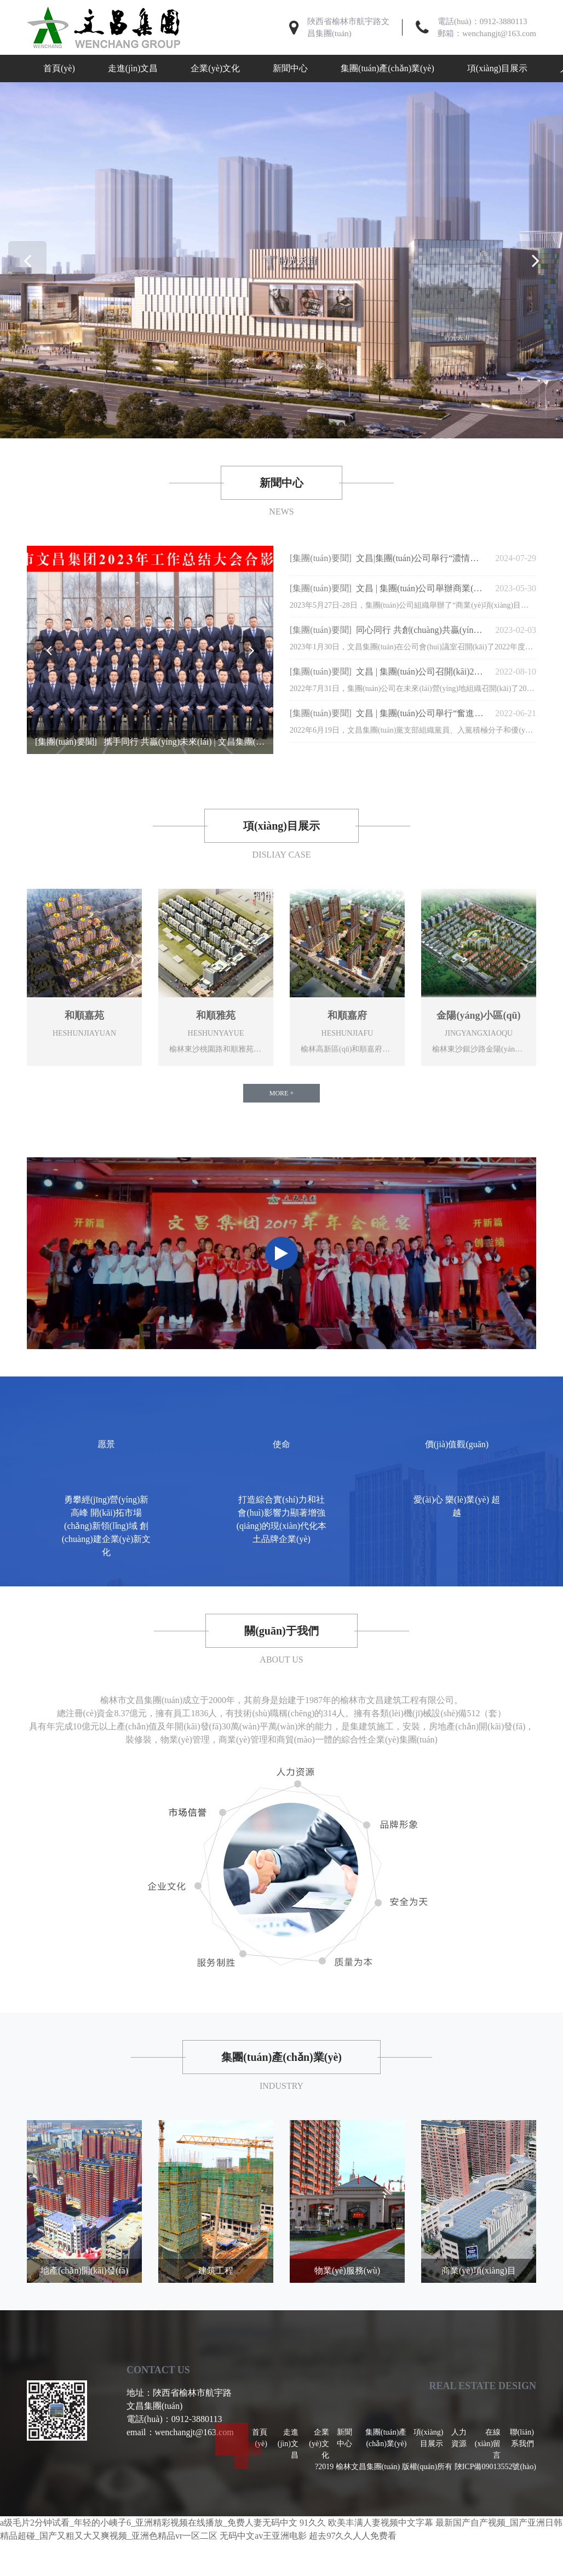 The height and width of the screenshot is (2576, 563). Describe the element at coordinates (215, 68) in the screenshot. I see `企業(yè)文化` at that location.